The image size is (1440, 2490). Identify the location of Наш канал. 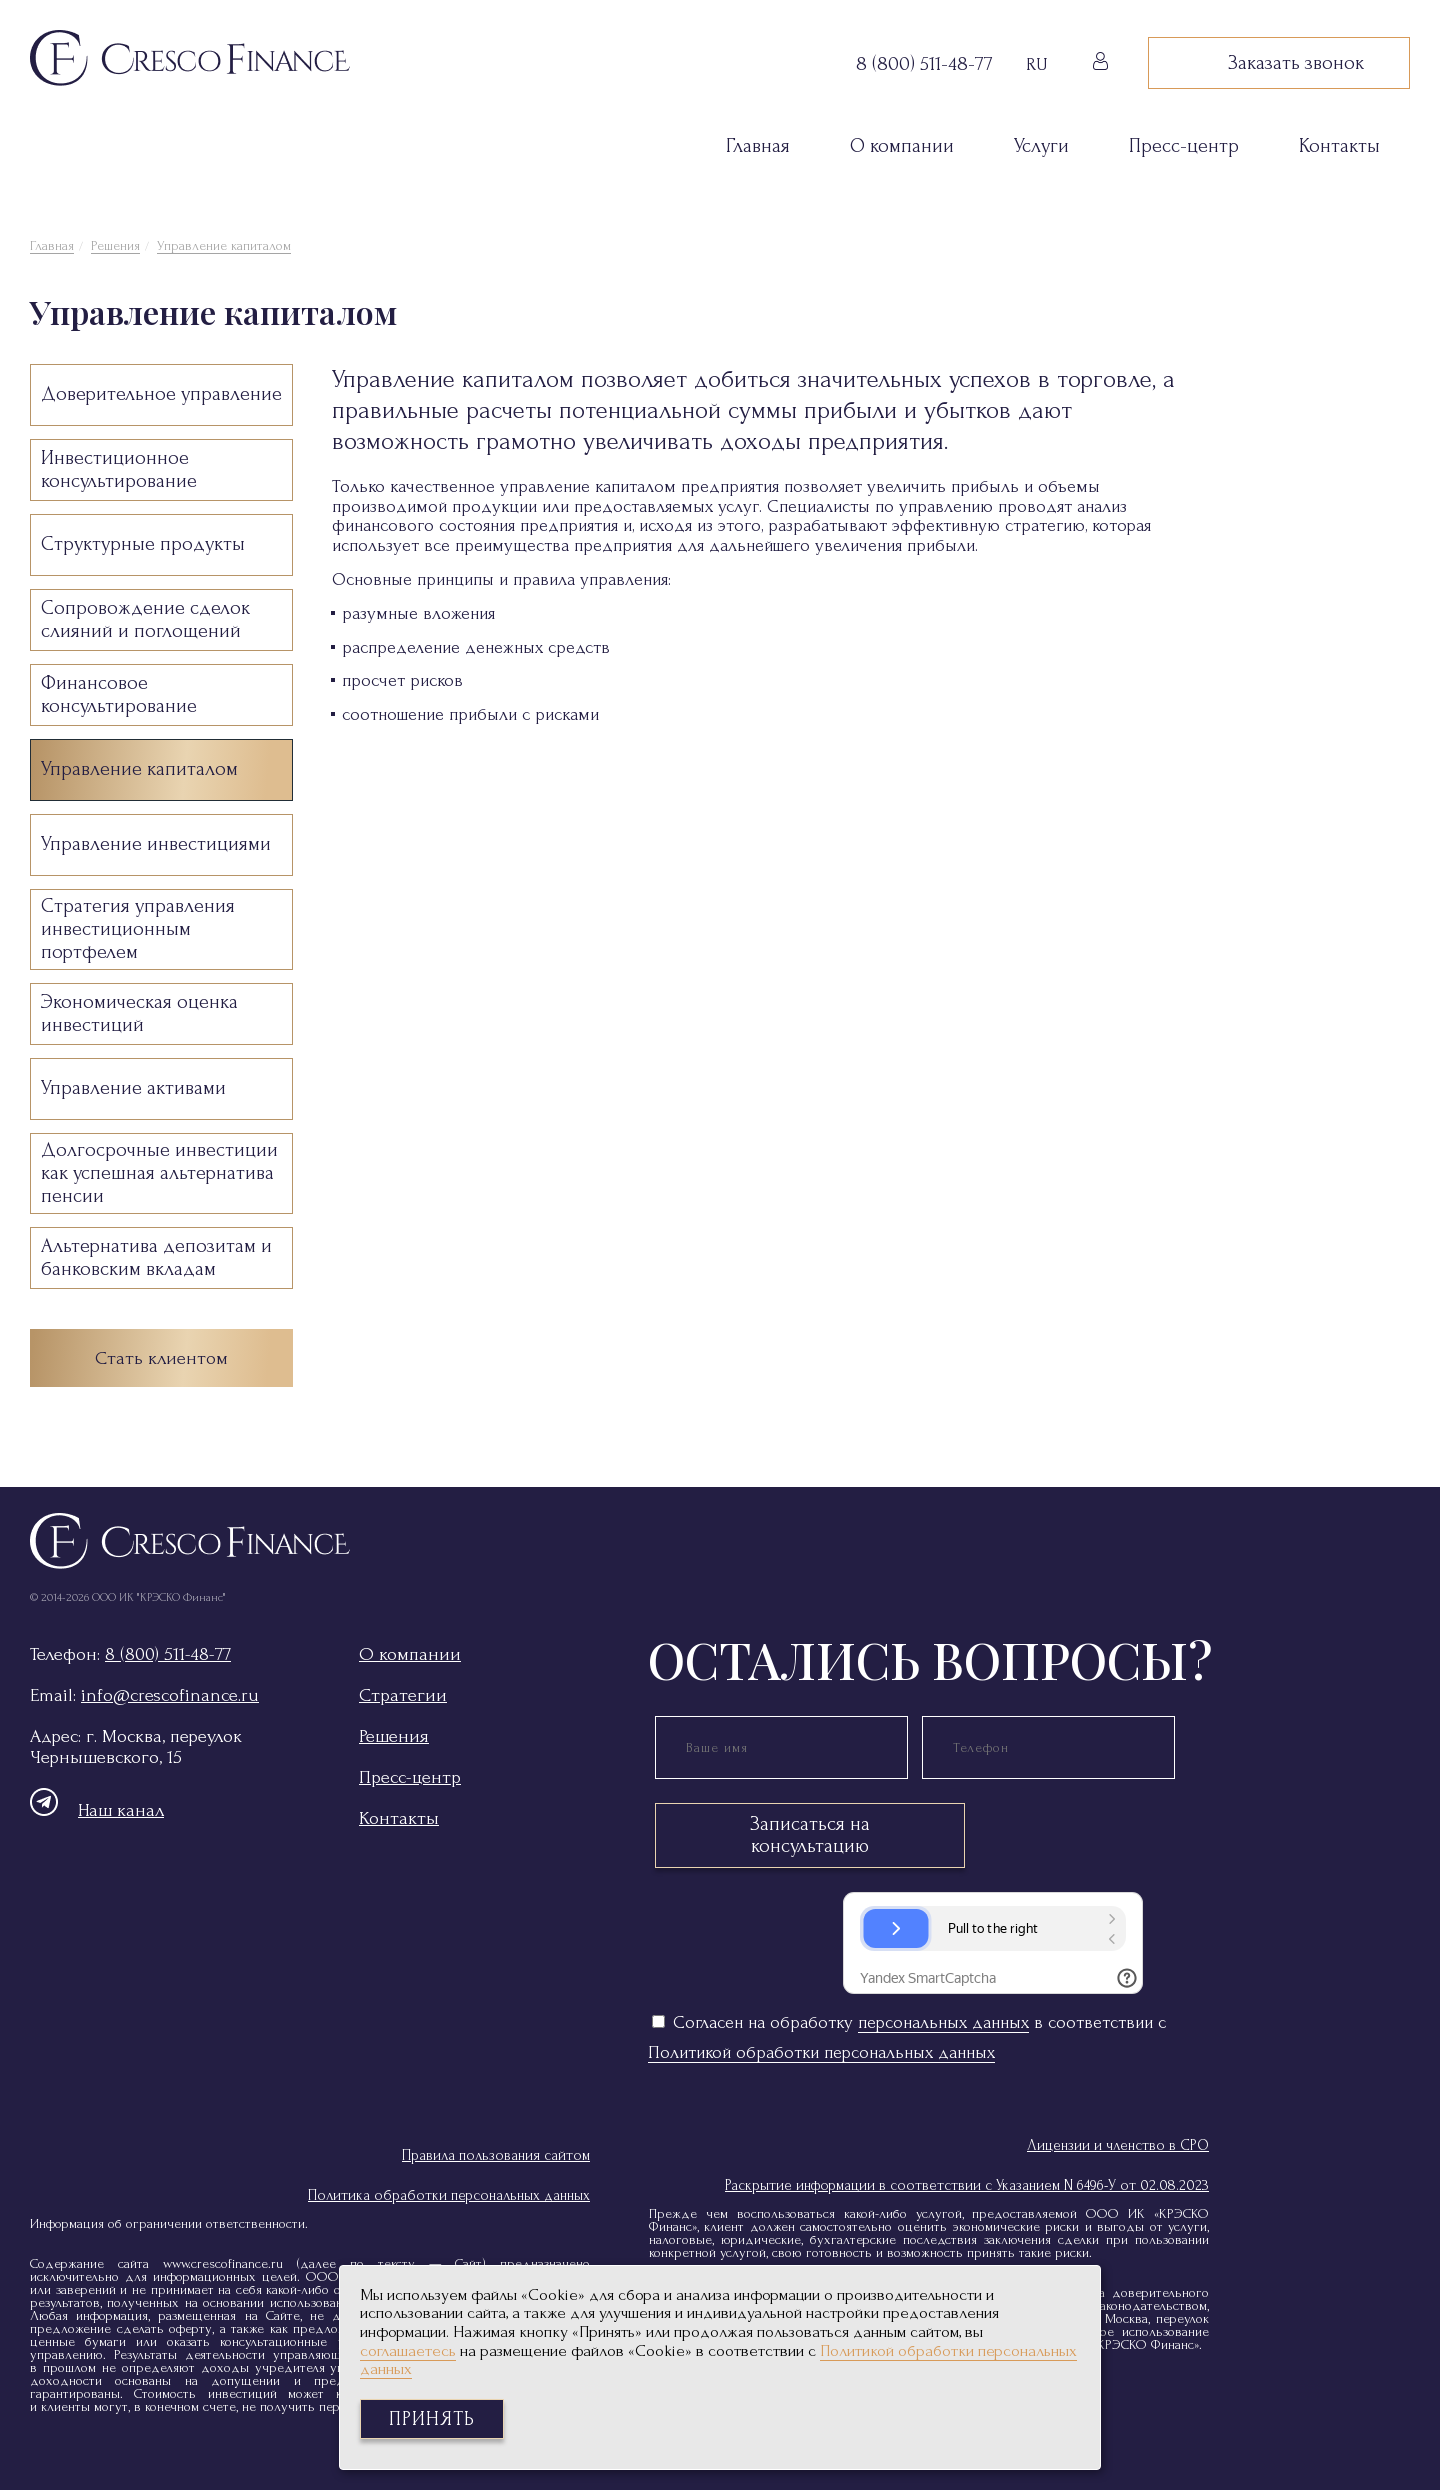
(97, 1810).